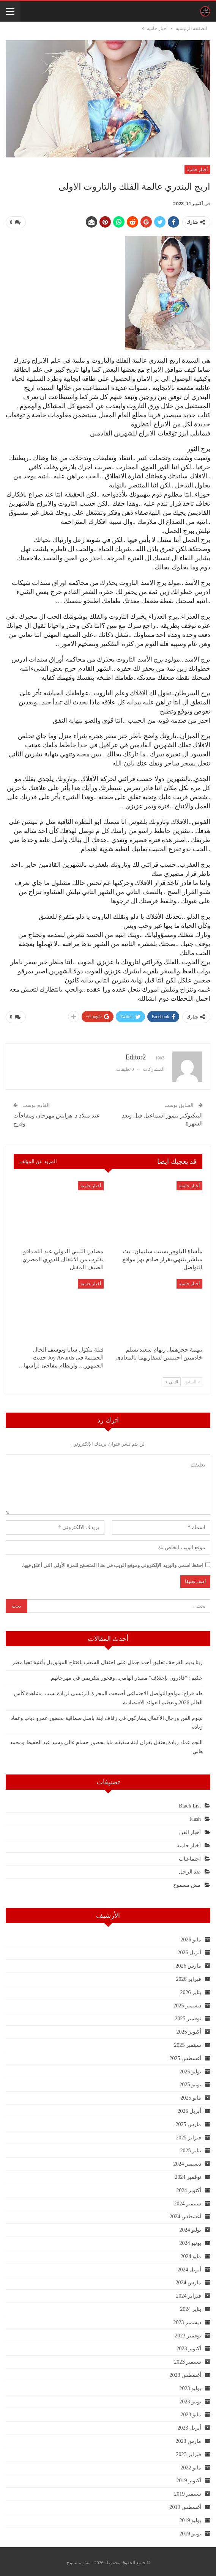  Describe the element at coordinates (188, 2042) in the screenshot. I see `سبتمبر 2025` at that location.